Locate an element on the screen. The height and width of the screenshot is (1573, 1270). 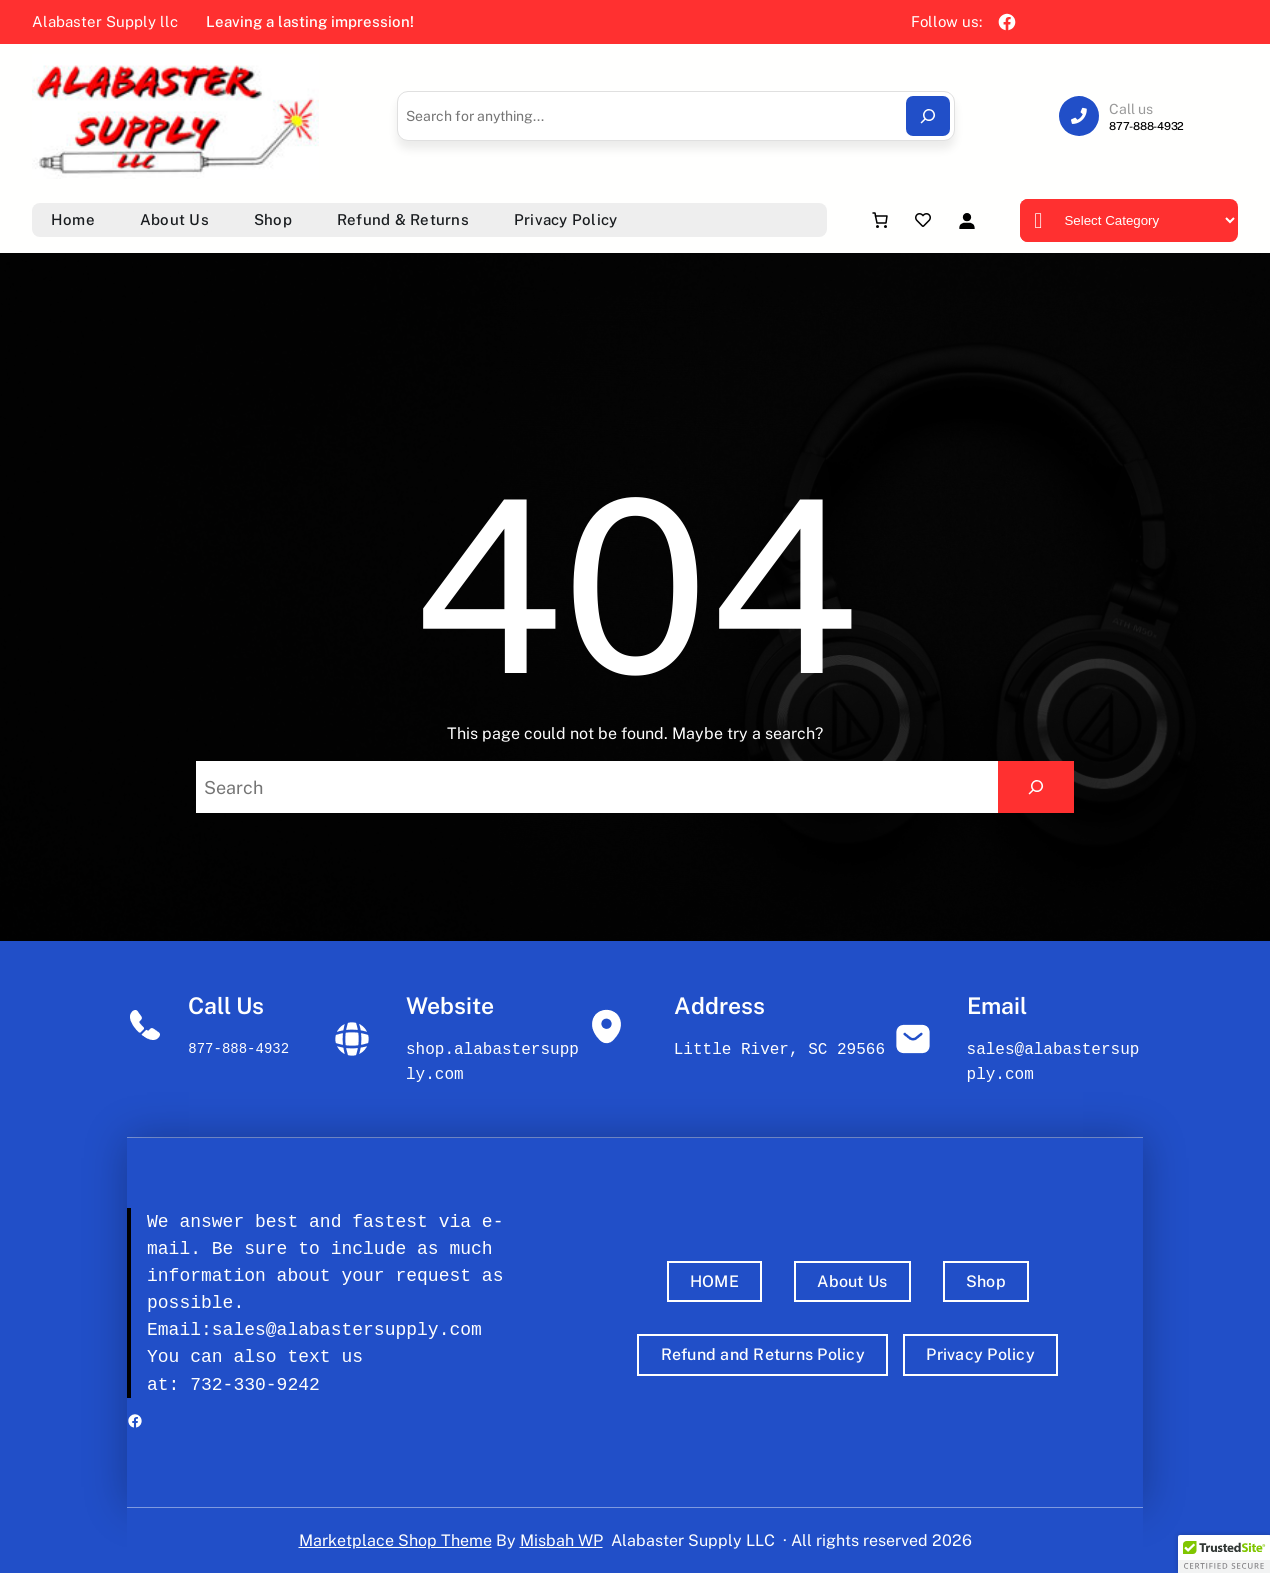
HOME is located at coordinates (714, 1281).